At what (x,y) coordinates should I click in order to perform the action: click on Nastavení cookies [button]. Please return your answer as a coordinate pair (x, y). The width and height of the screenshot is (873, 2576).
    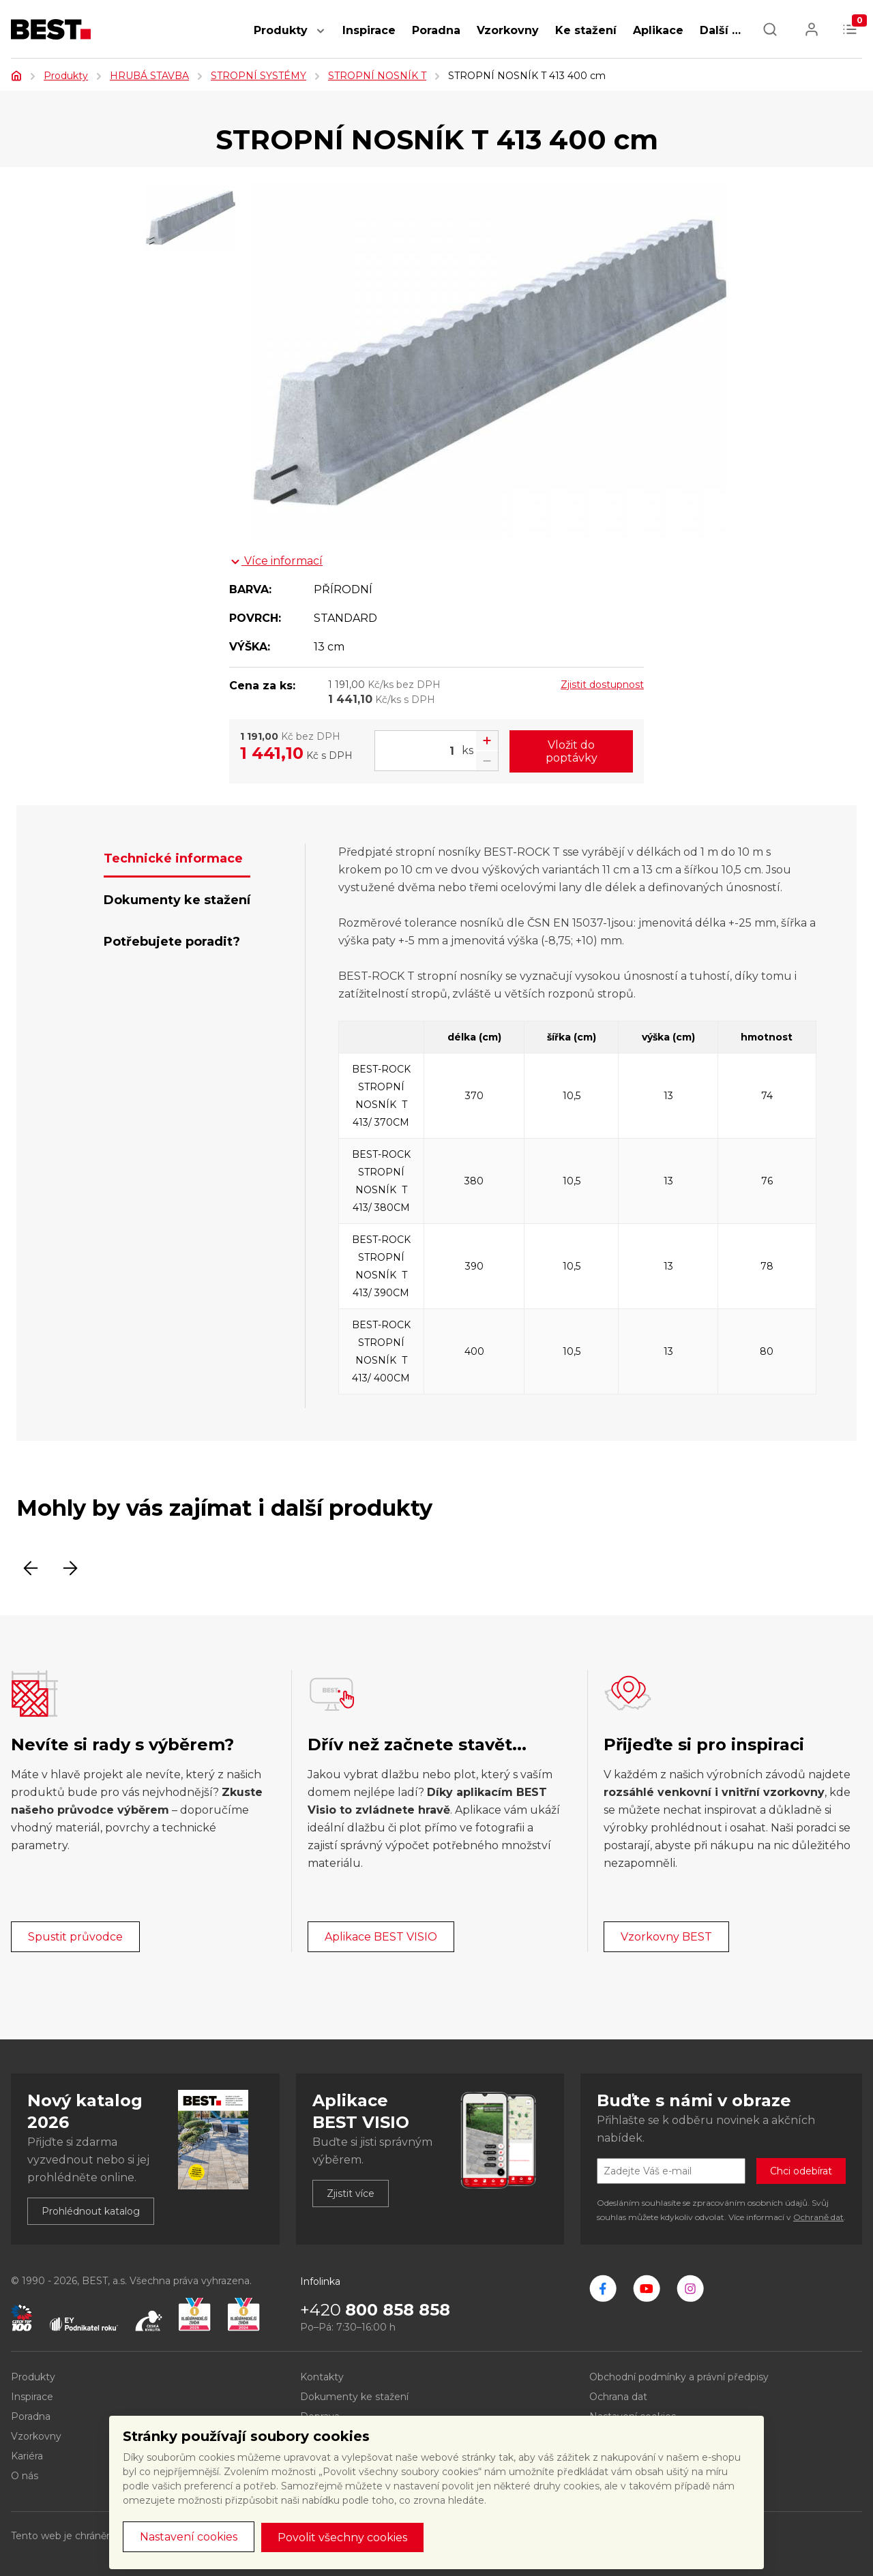
    Looking at the image, I should click on (188, 2536).